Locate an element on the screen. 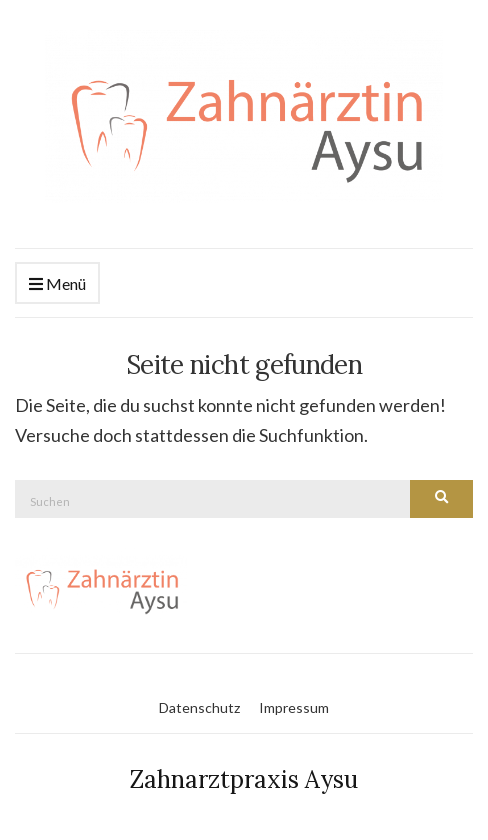 The width and height of the screenshot is (488, 840). Impressum is located at coordinates (294, 707).